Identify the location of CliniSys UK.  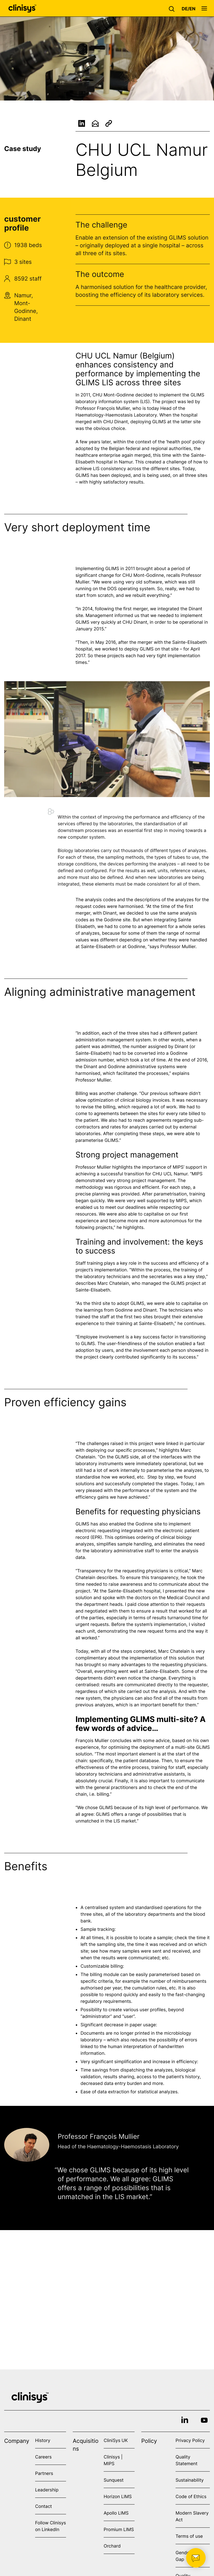
(116, 2440).